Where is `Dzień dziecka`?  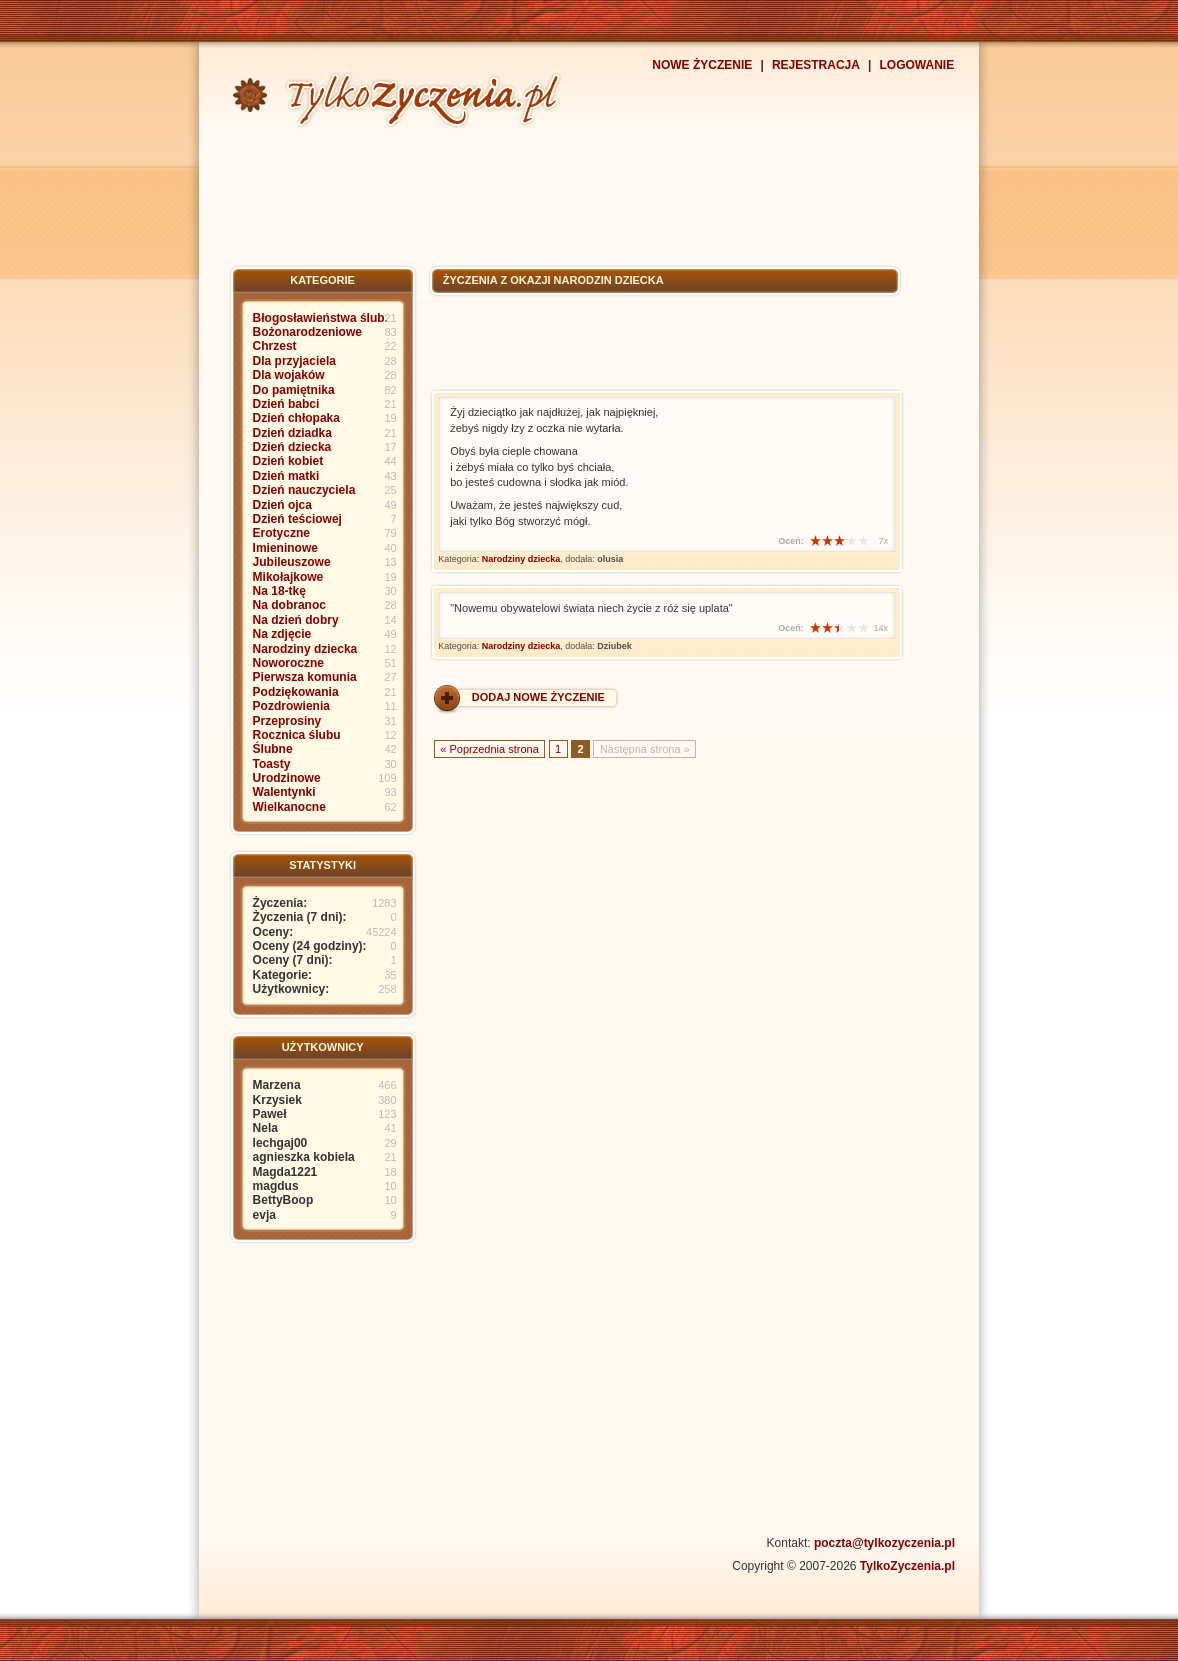
Dzień dziecka is located at coordinates (292, 447).